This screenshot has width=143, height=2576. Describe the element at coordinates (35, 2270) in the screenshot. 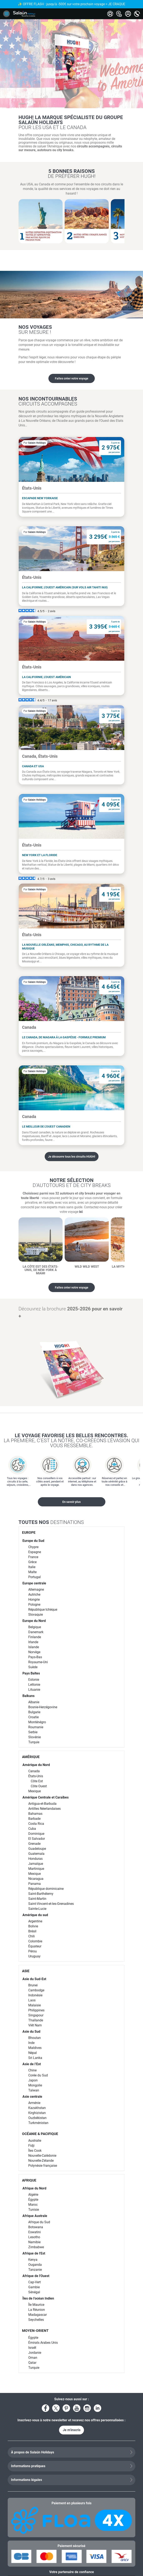

I see `Tanzanie` at that location.